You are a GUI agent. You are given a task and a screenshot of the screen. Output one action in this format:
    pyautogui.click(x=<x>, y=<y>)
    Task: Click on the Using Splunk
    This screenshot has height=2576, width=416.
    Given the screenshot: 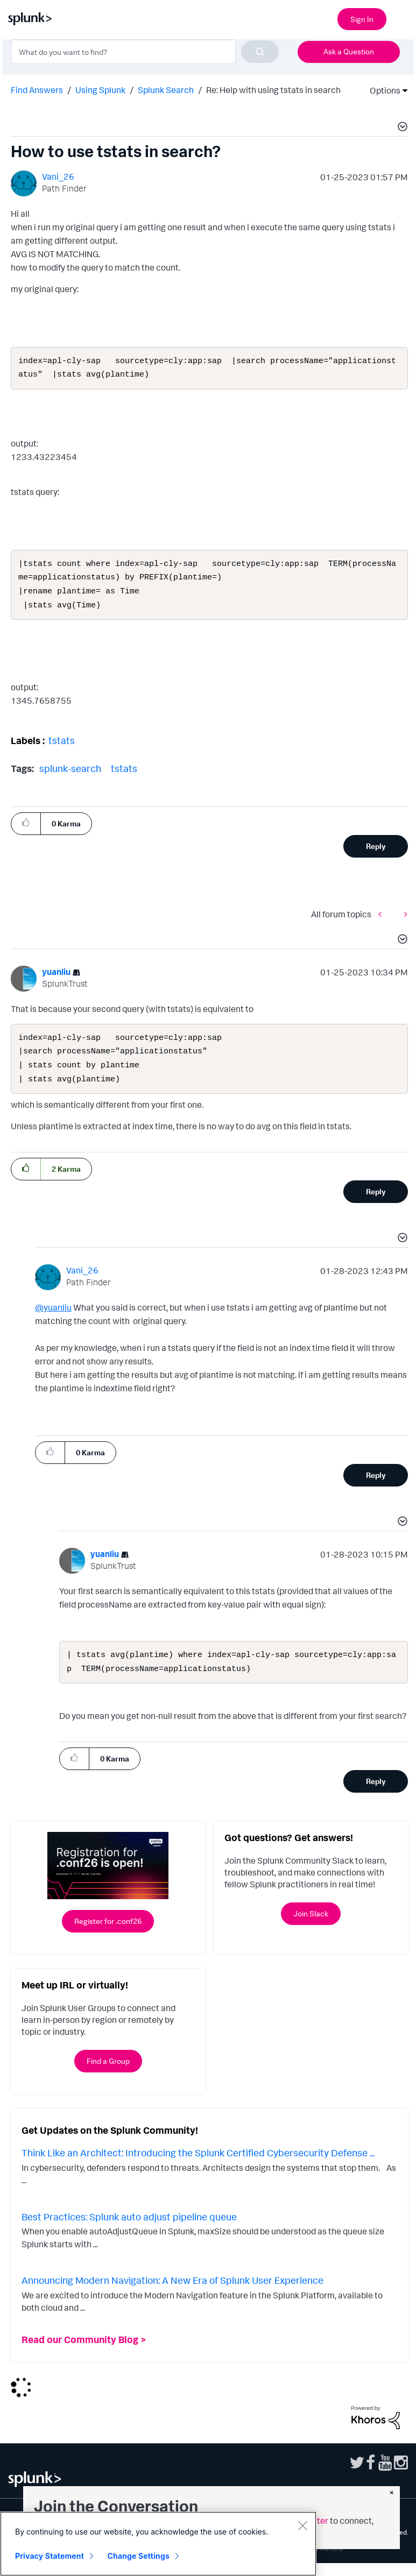 What is the action you would take?
    pyautogui.click(x=100, y=89)
    